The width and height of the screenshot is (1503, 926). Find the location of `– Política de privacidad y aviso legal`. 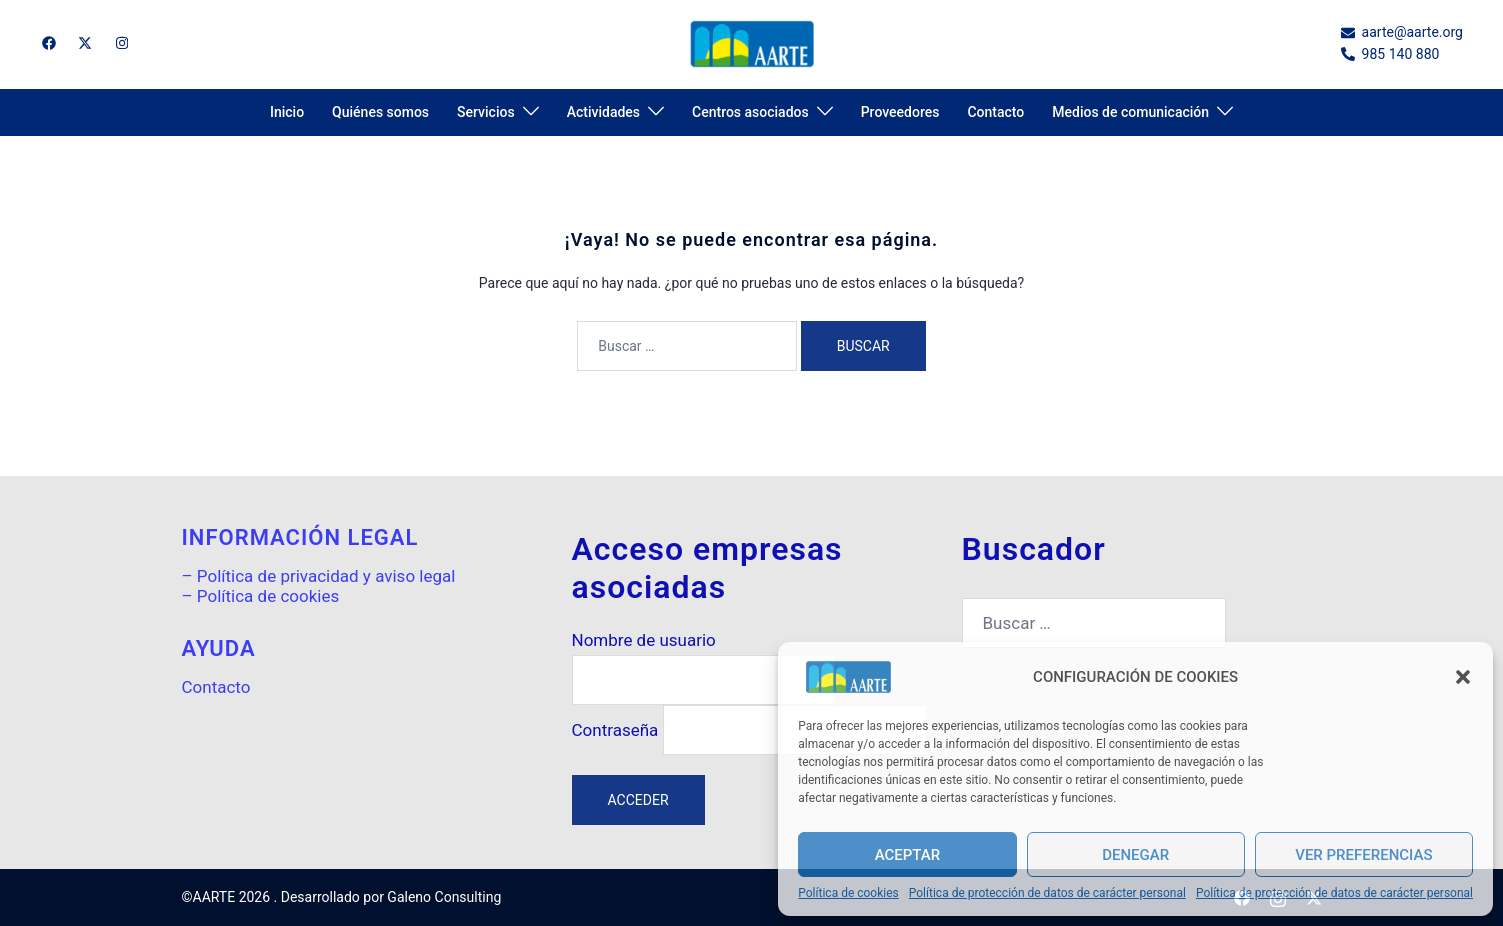

– Política de privacidad y aviso legal is located at coordinates (319, 576).